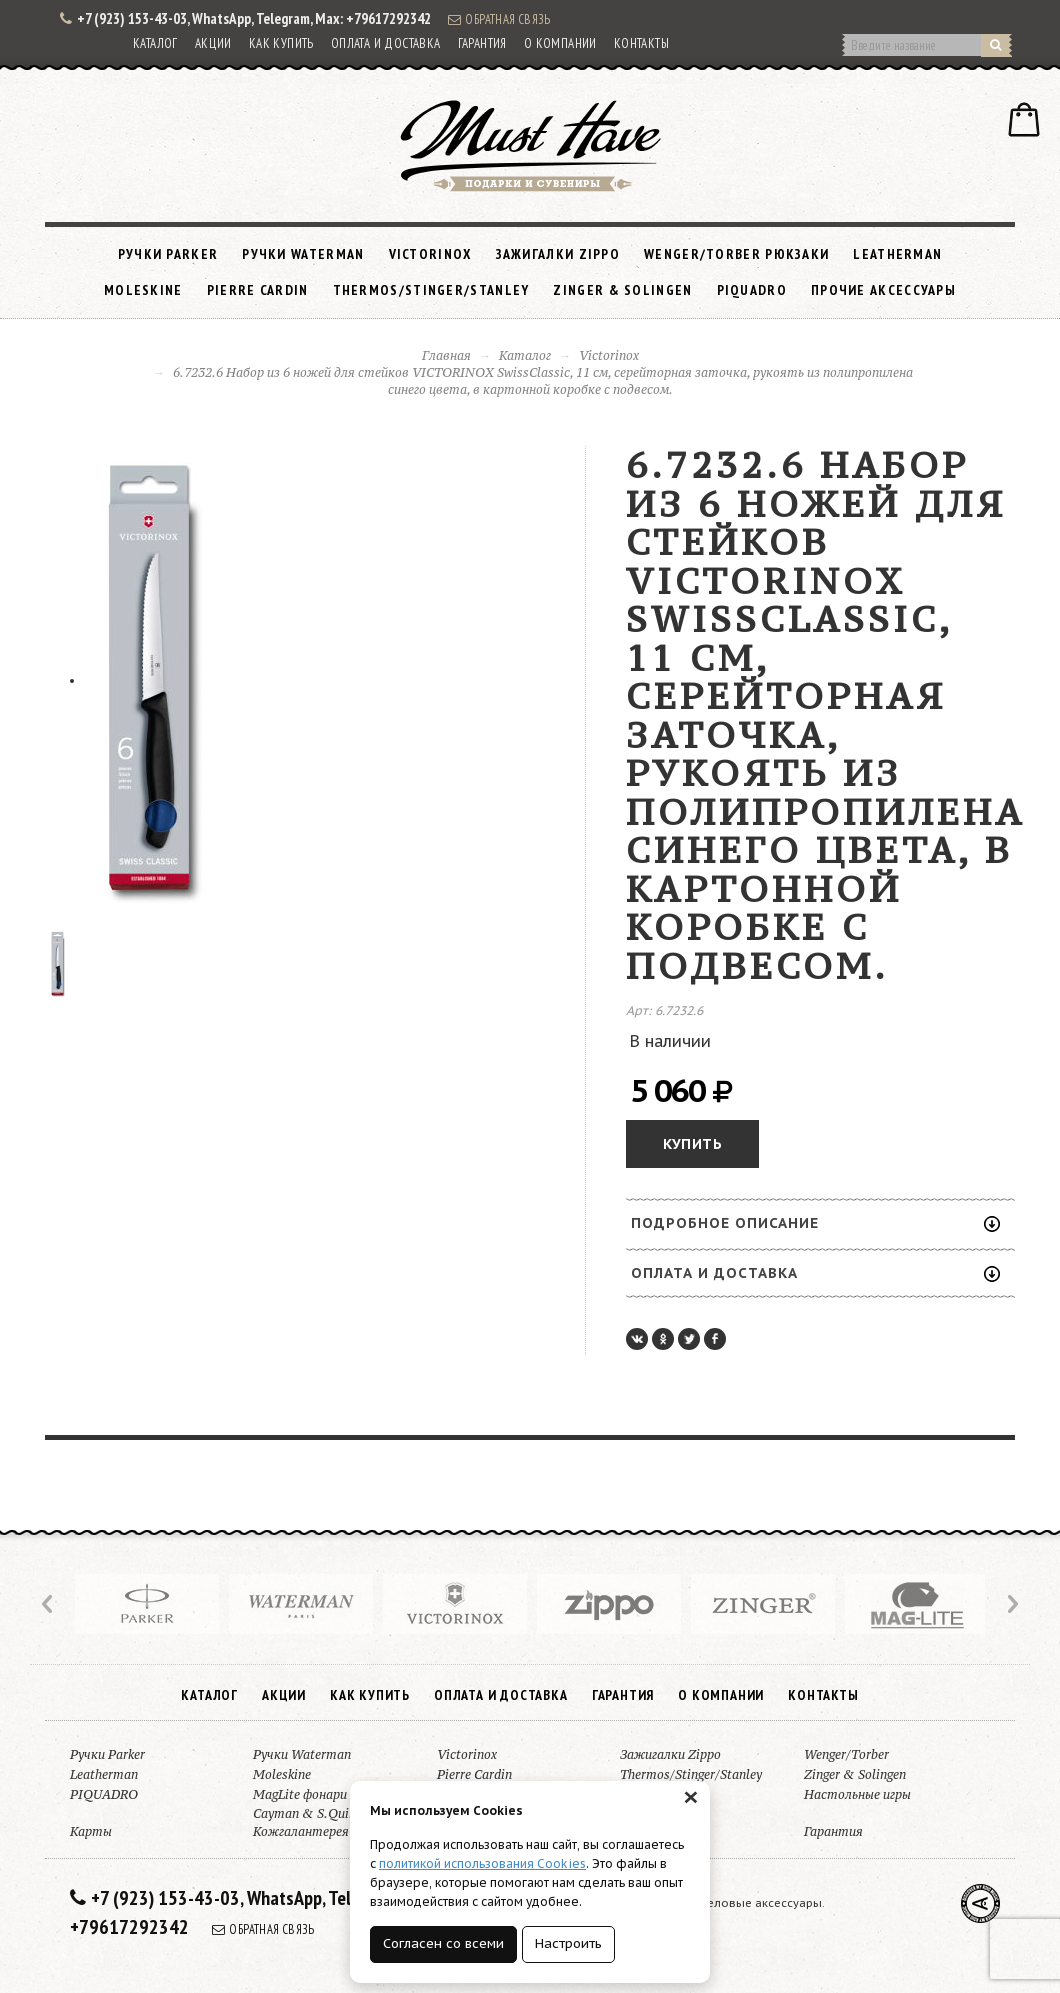 The width and height of the screenshot is (1060, 1993). What do you see at coordinates (443, 1943) in the screenshot?
I see `Согласен со всеми` at bounding box center [443, 1943].